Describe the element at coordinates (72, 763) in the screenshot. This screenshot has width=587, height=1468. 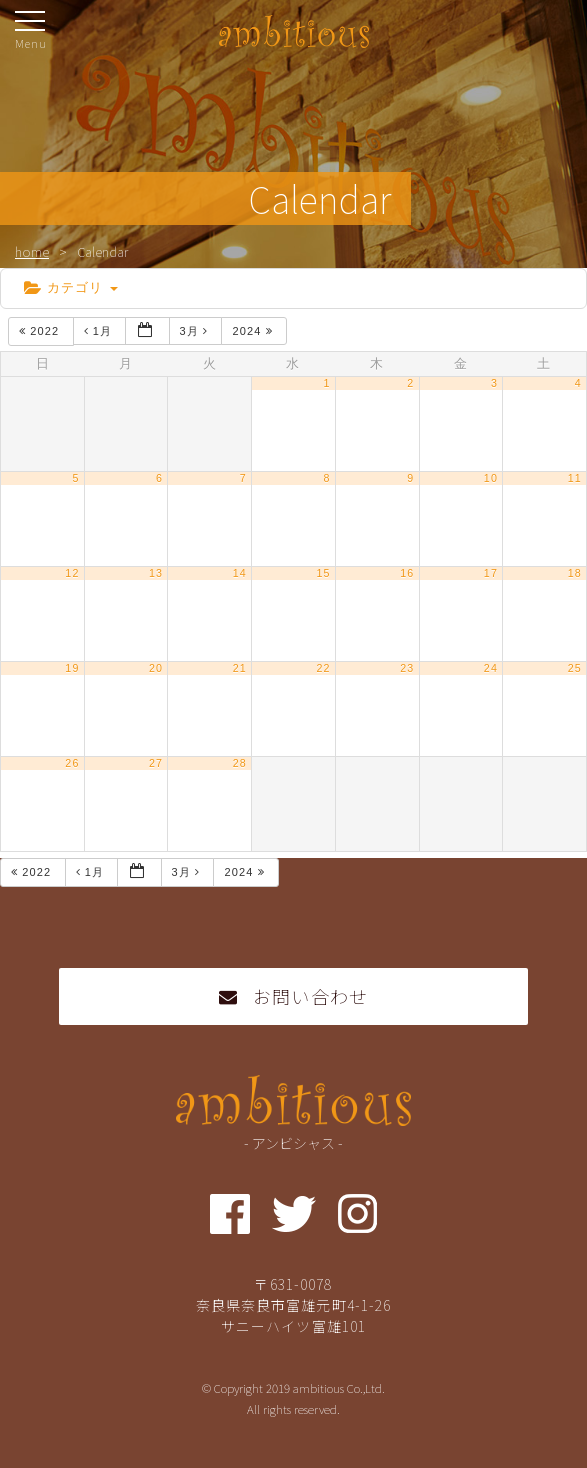
I see `26` at that location.